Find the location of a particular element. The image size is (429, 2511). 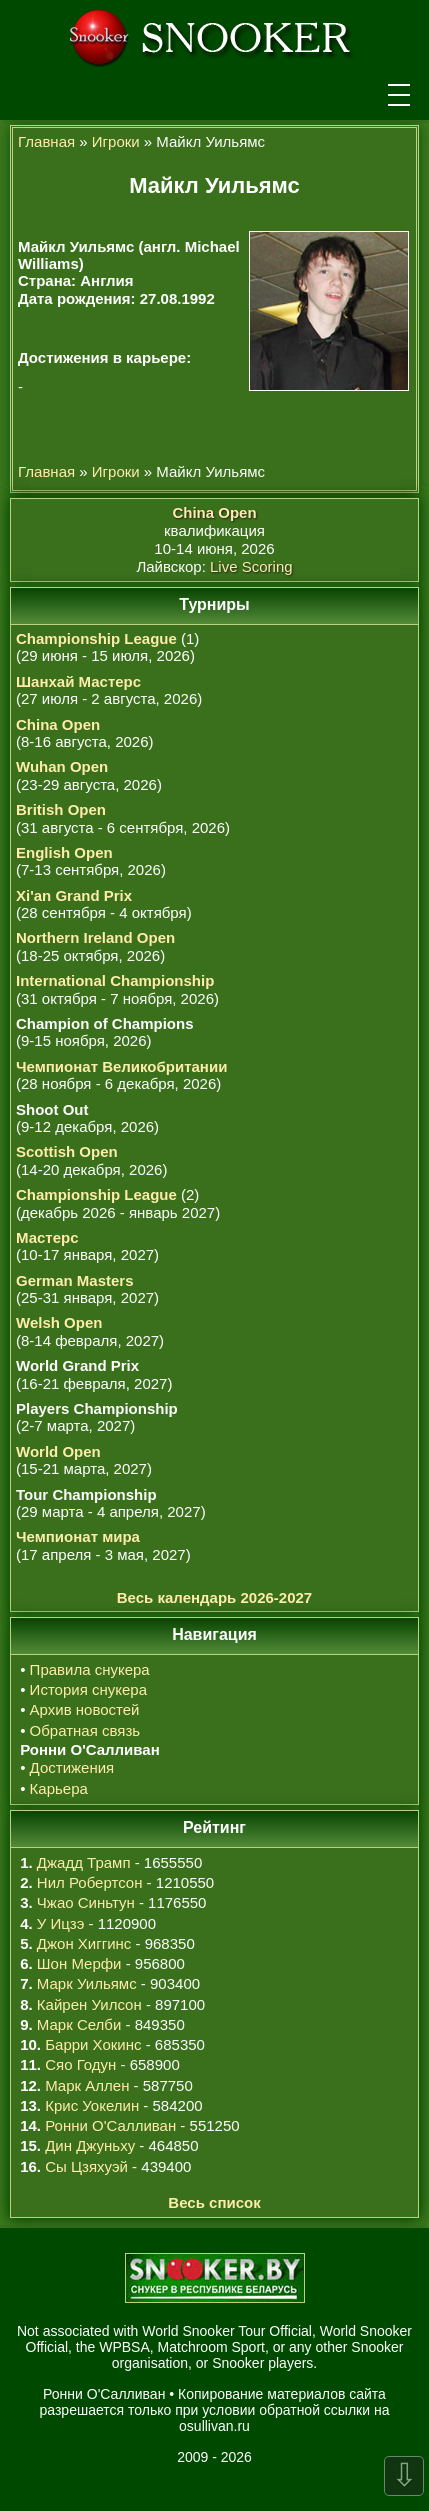

Игроки is located at coordinates (116, 141).